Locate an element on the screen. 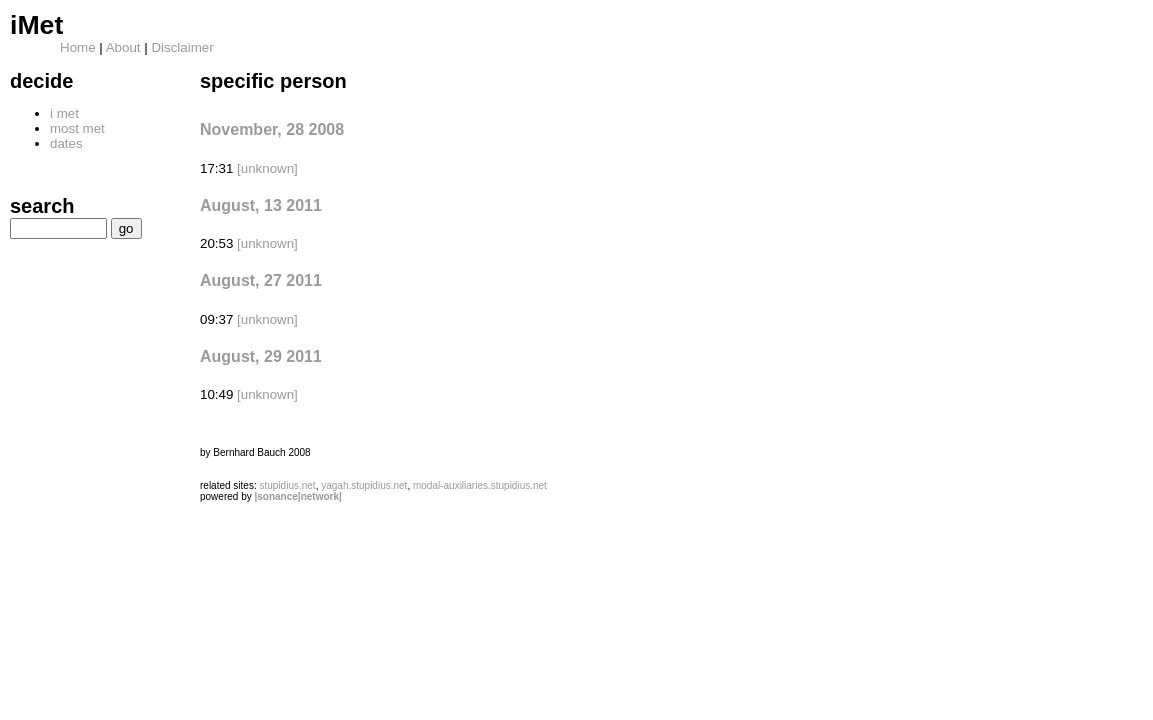  yagah.stupidius.net is located at coordinates (364, 485).